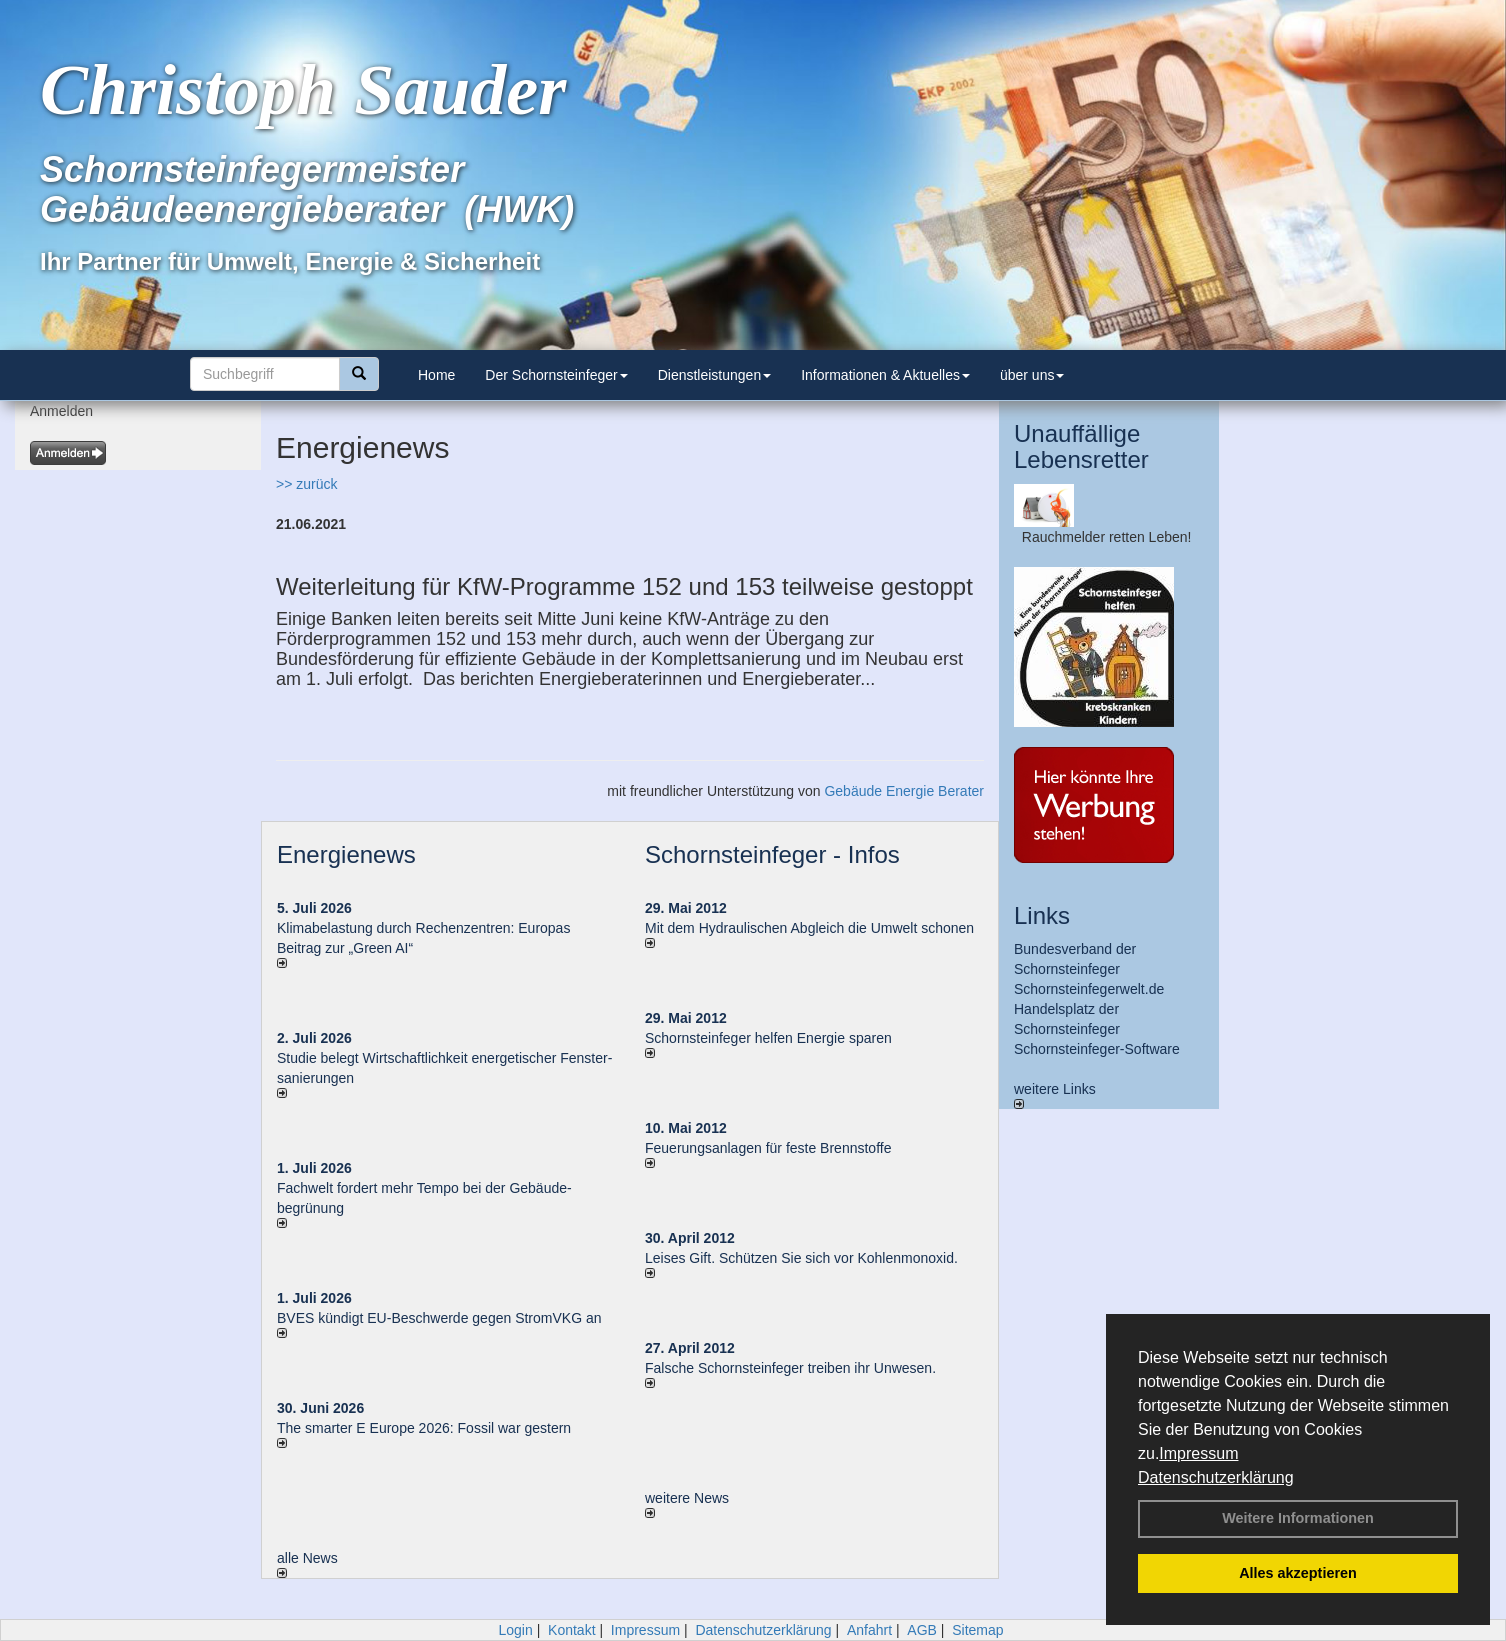 The image size is (1506, 1641). What do you see at coordinates (1216, 1477) in the screenshot?
I see `Datenschutzerklärung` at bounding box center [1216, 1477].